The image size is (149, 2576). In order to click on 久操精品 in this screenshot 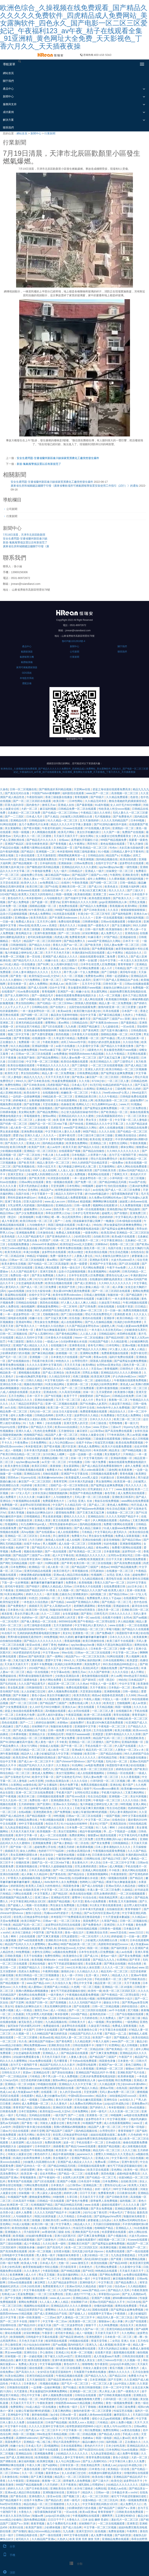, I will do `click(127, 1889)`.